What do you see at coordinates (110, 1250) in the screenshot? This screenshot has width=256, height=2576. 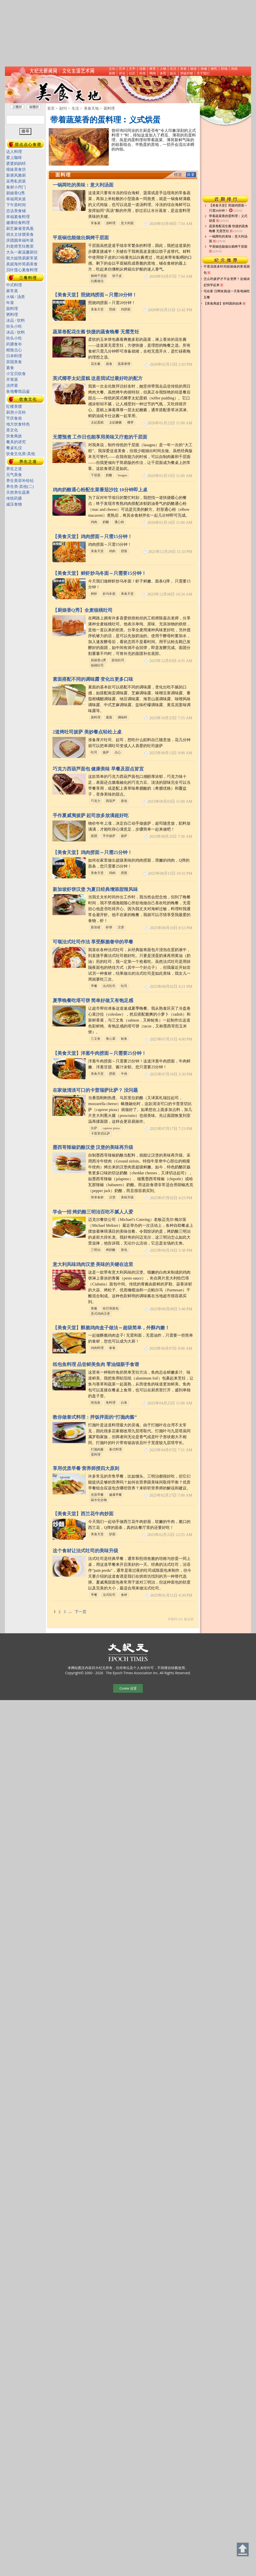 I see `烤奶酪` at bounding box center [110, 1250].